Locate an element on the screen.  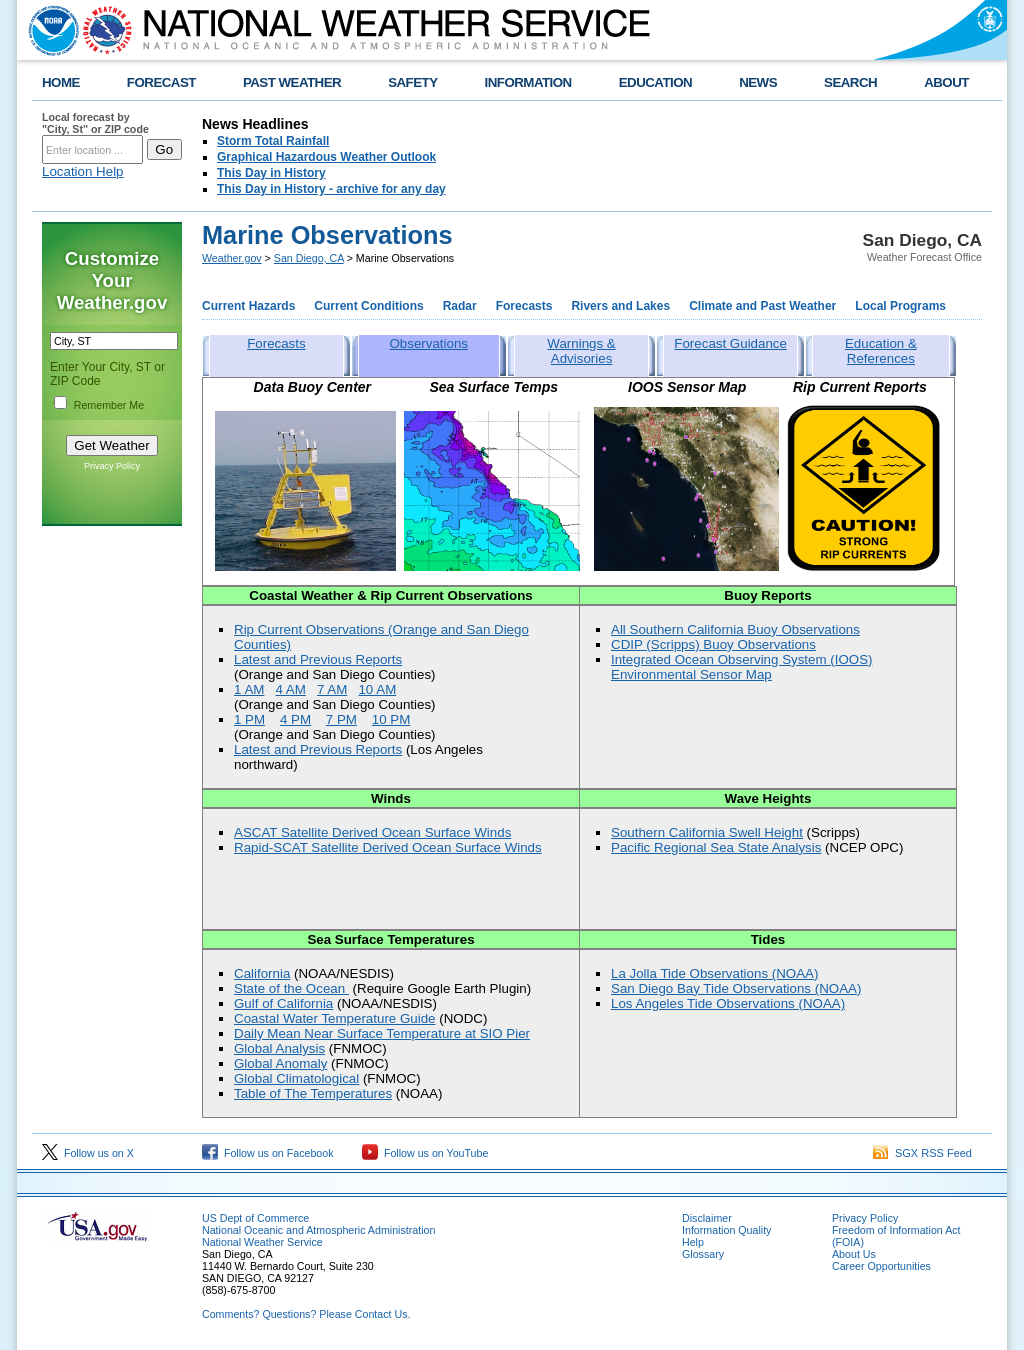
Forecasts is located at coordinates (524, 306).